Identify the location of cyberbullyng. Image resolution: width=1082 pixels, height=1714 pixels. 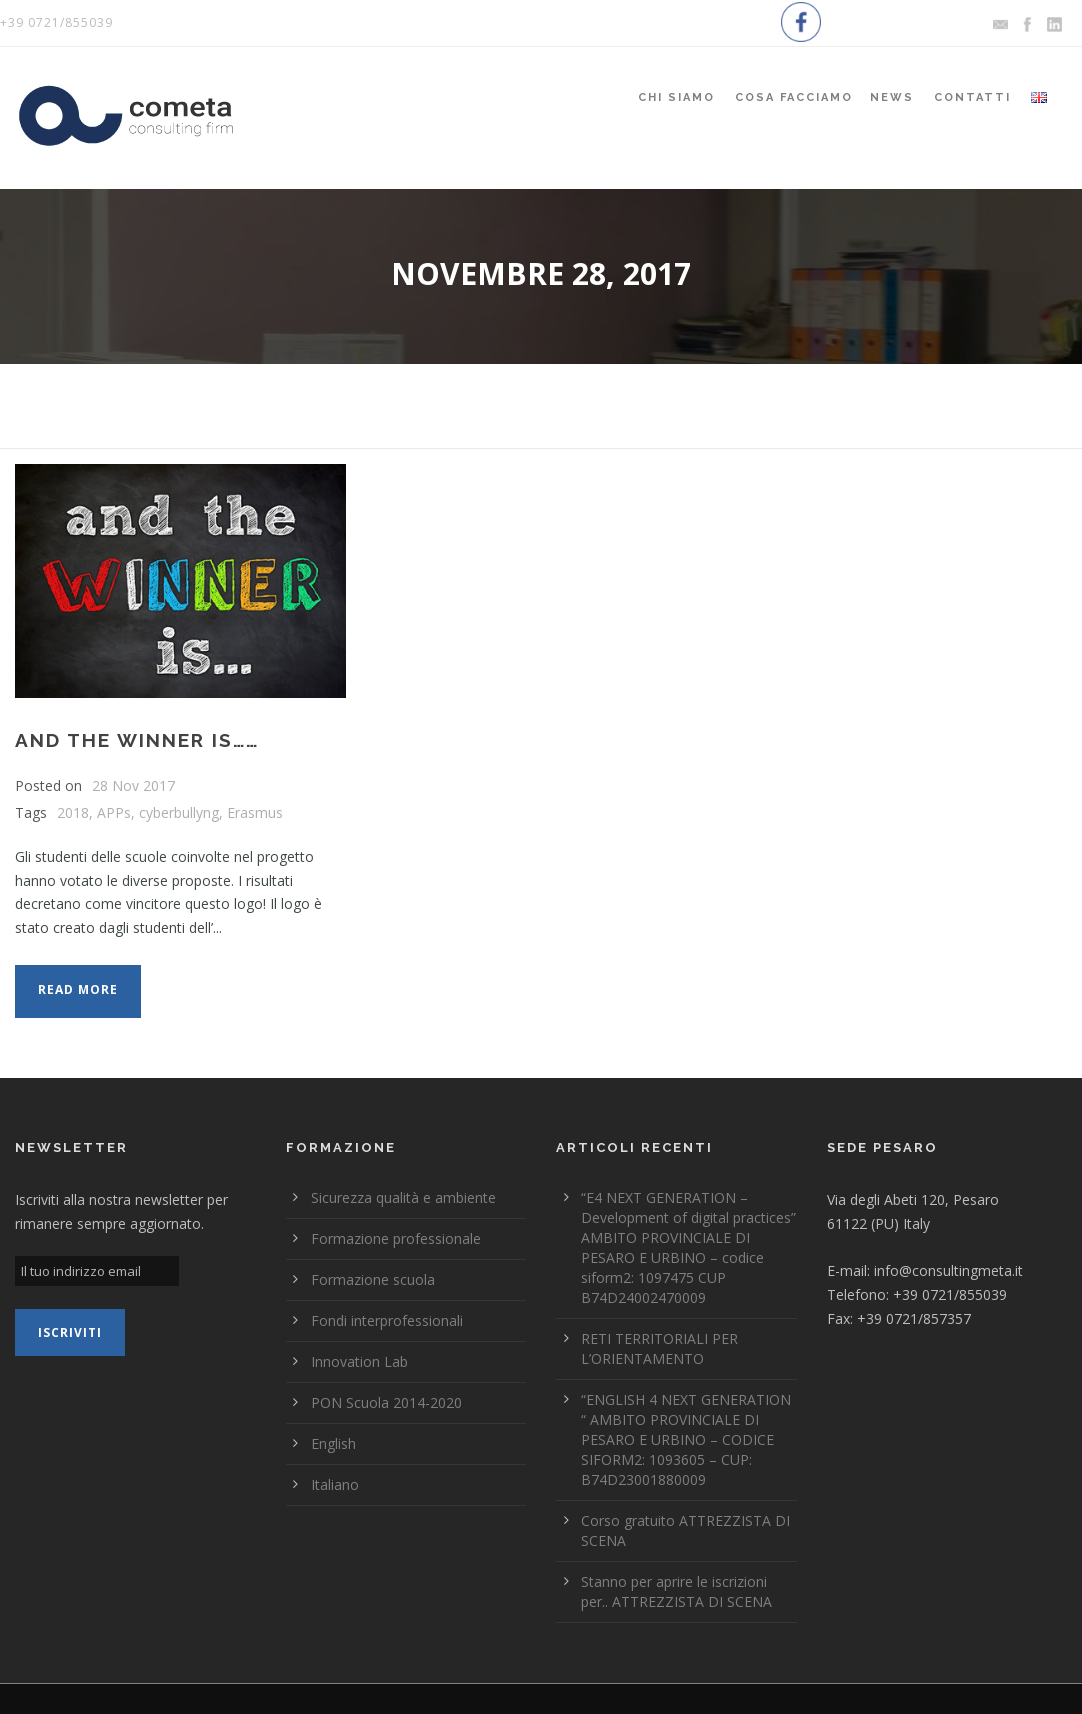
(179, 812).